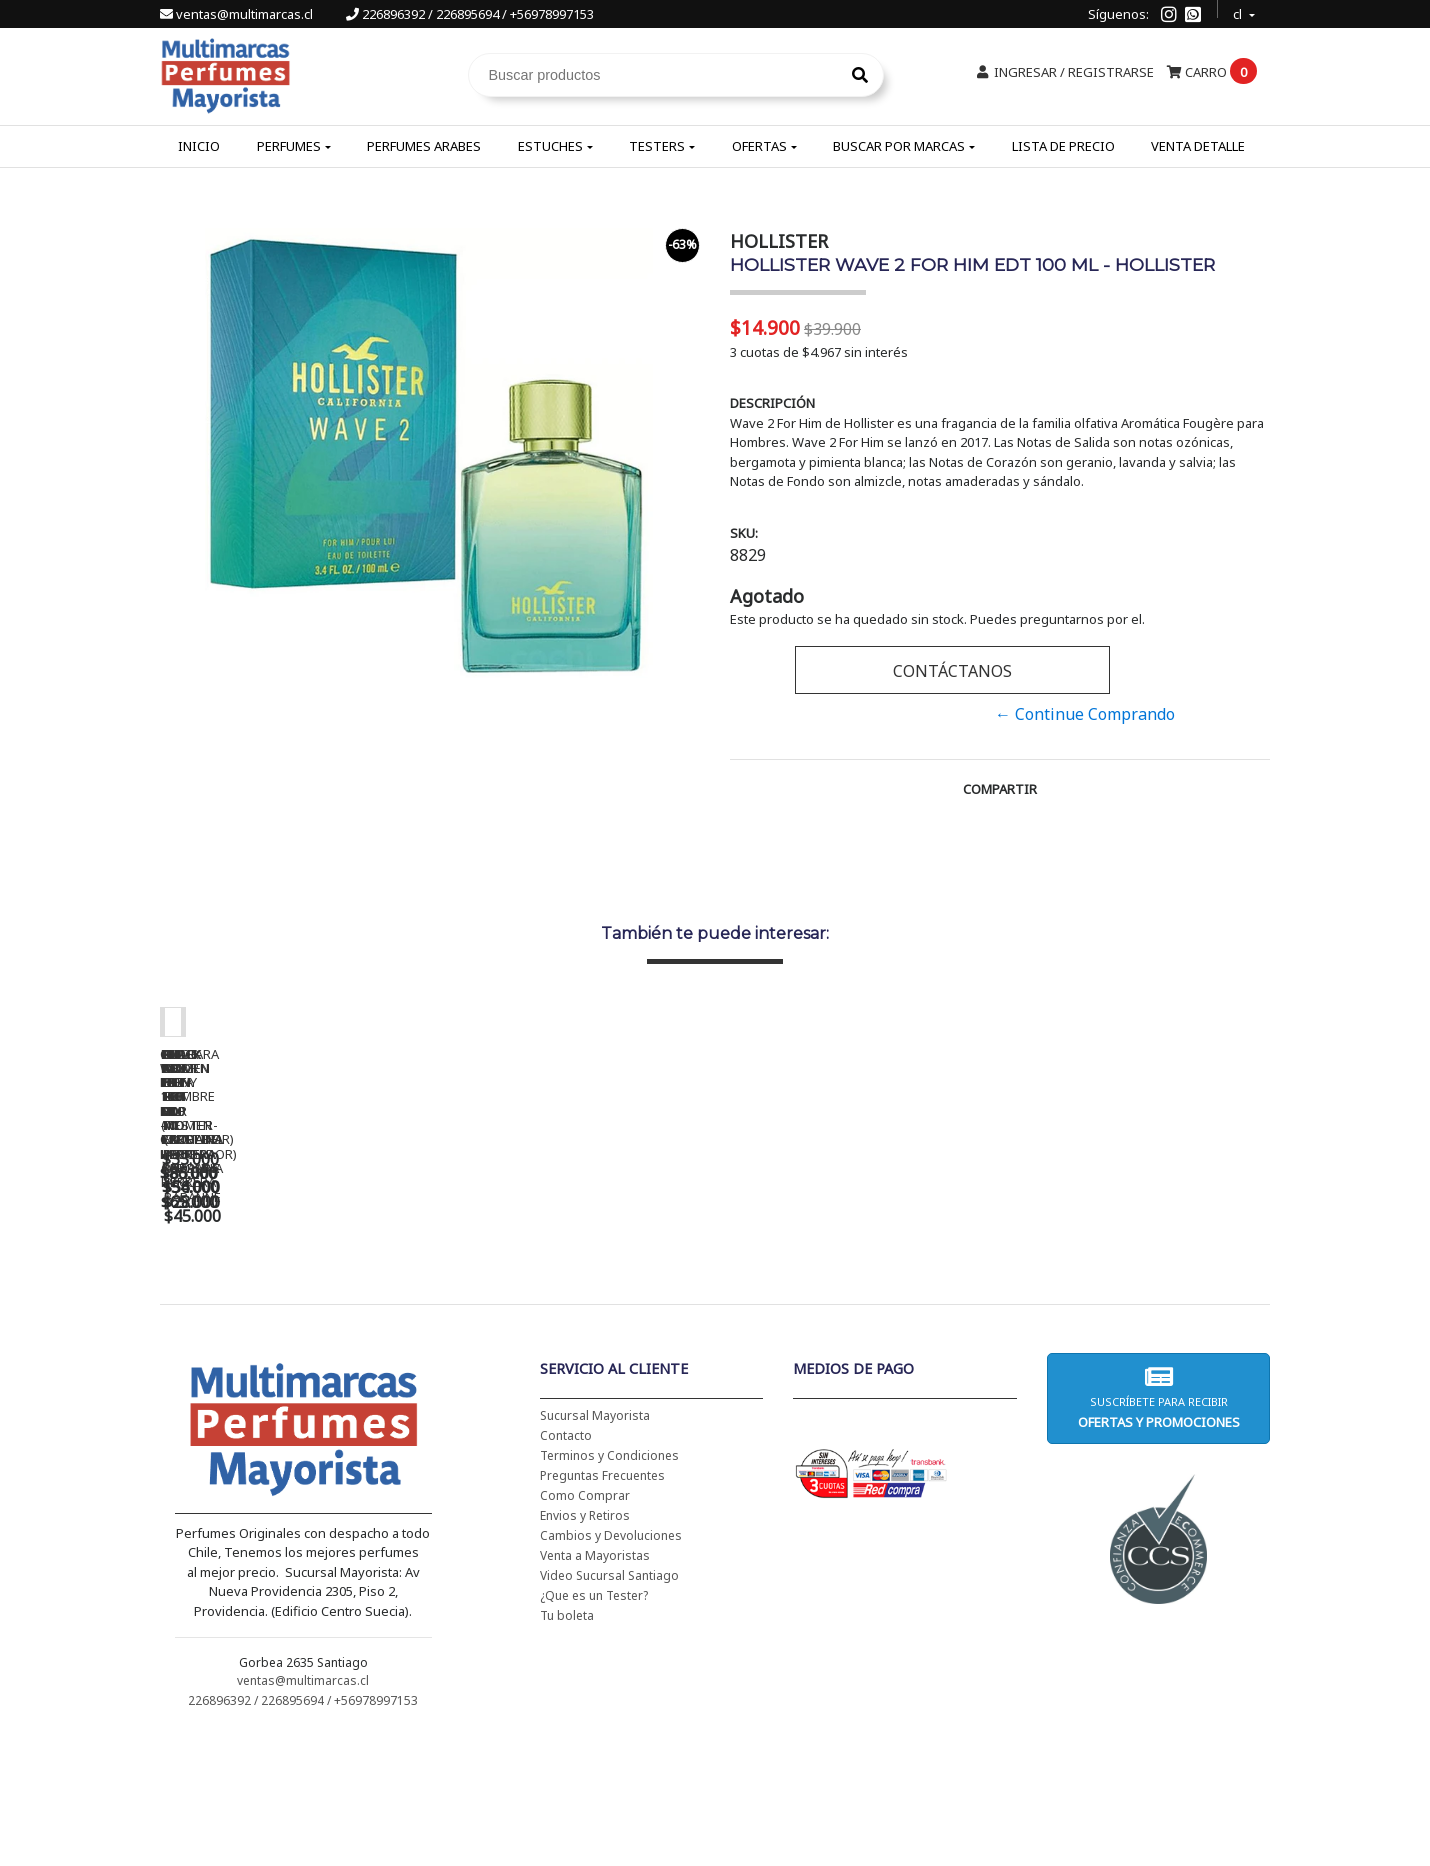 The image size is (1430, 1866). What do you see at coordinates (594, 1724) in the screenshot?
I see `¿Que es un Tester?` at bounding box center [594, 1724].